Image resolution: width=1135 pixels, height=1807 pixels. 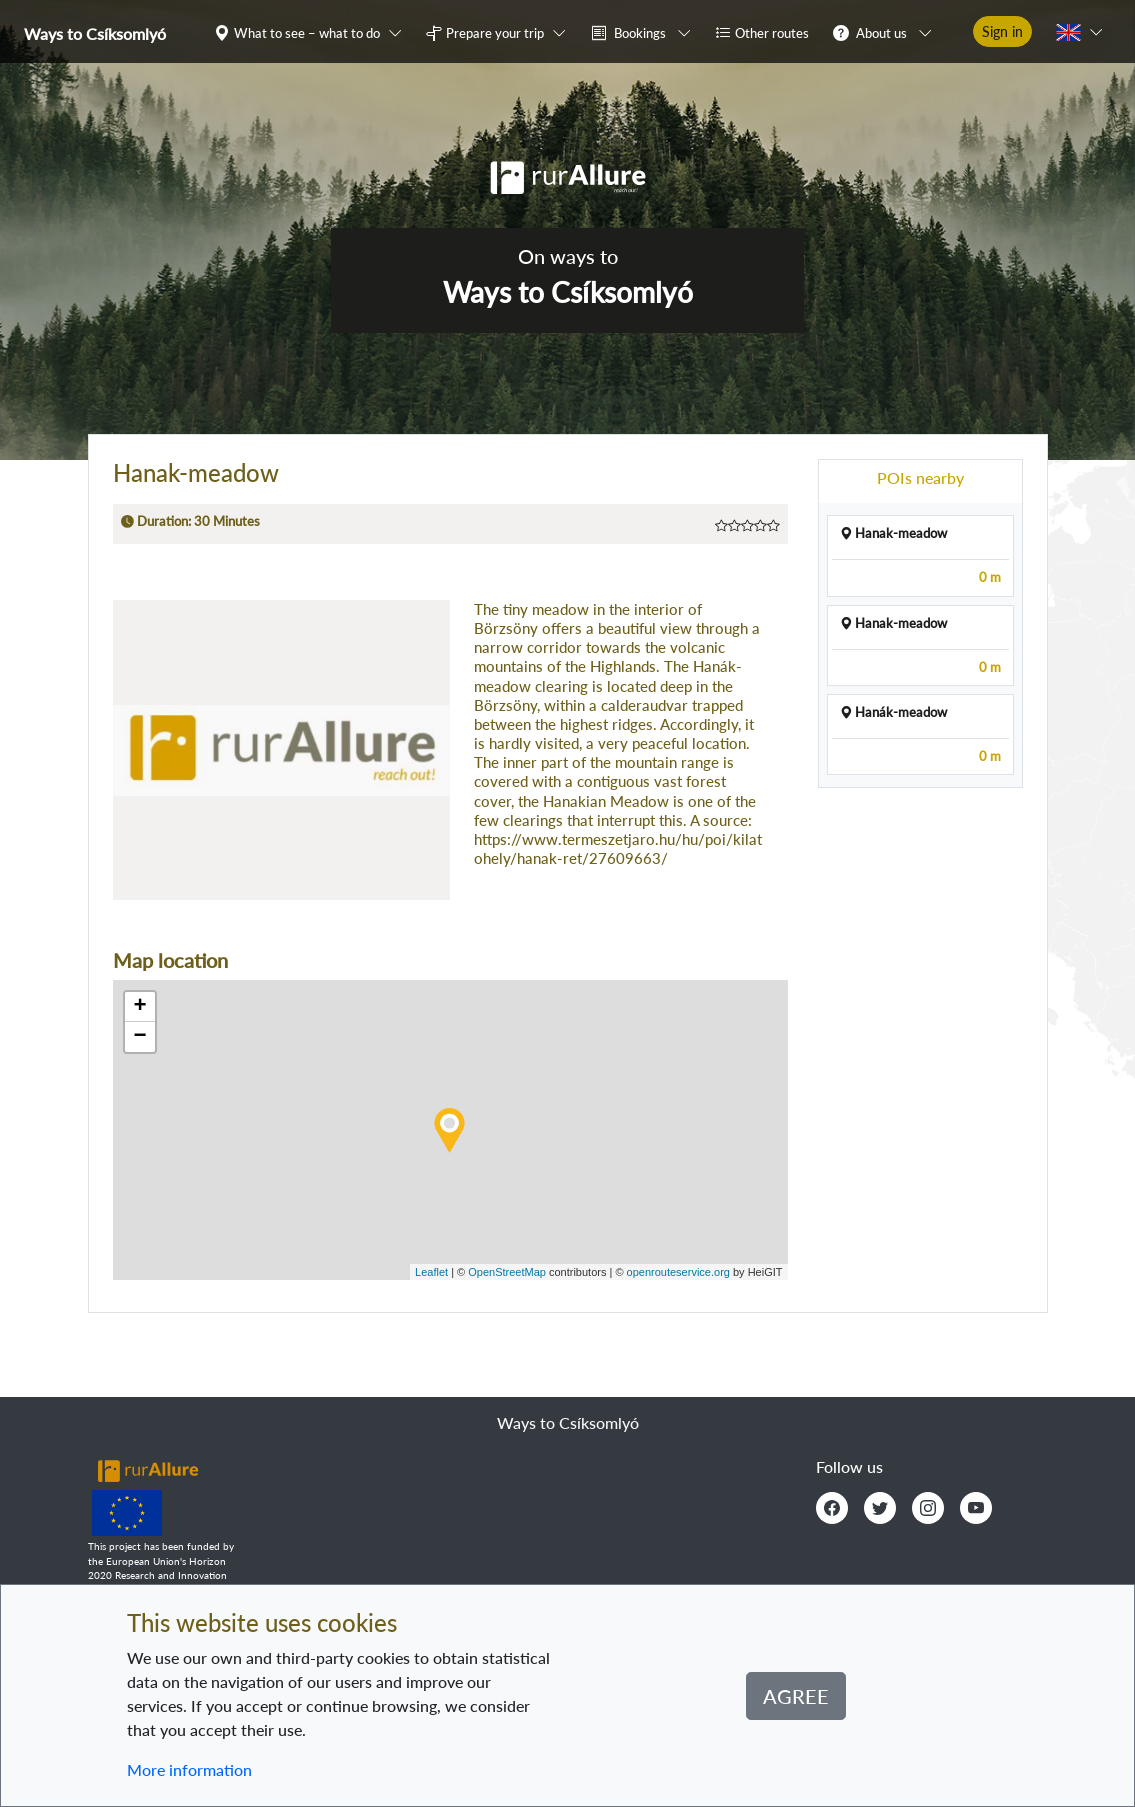 I want to click on OpenStreetMap, so click(x=507, y=1272).